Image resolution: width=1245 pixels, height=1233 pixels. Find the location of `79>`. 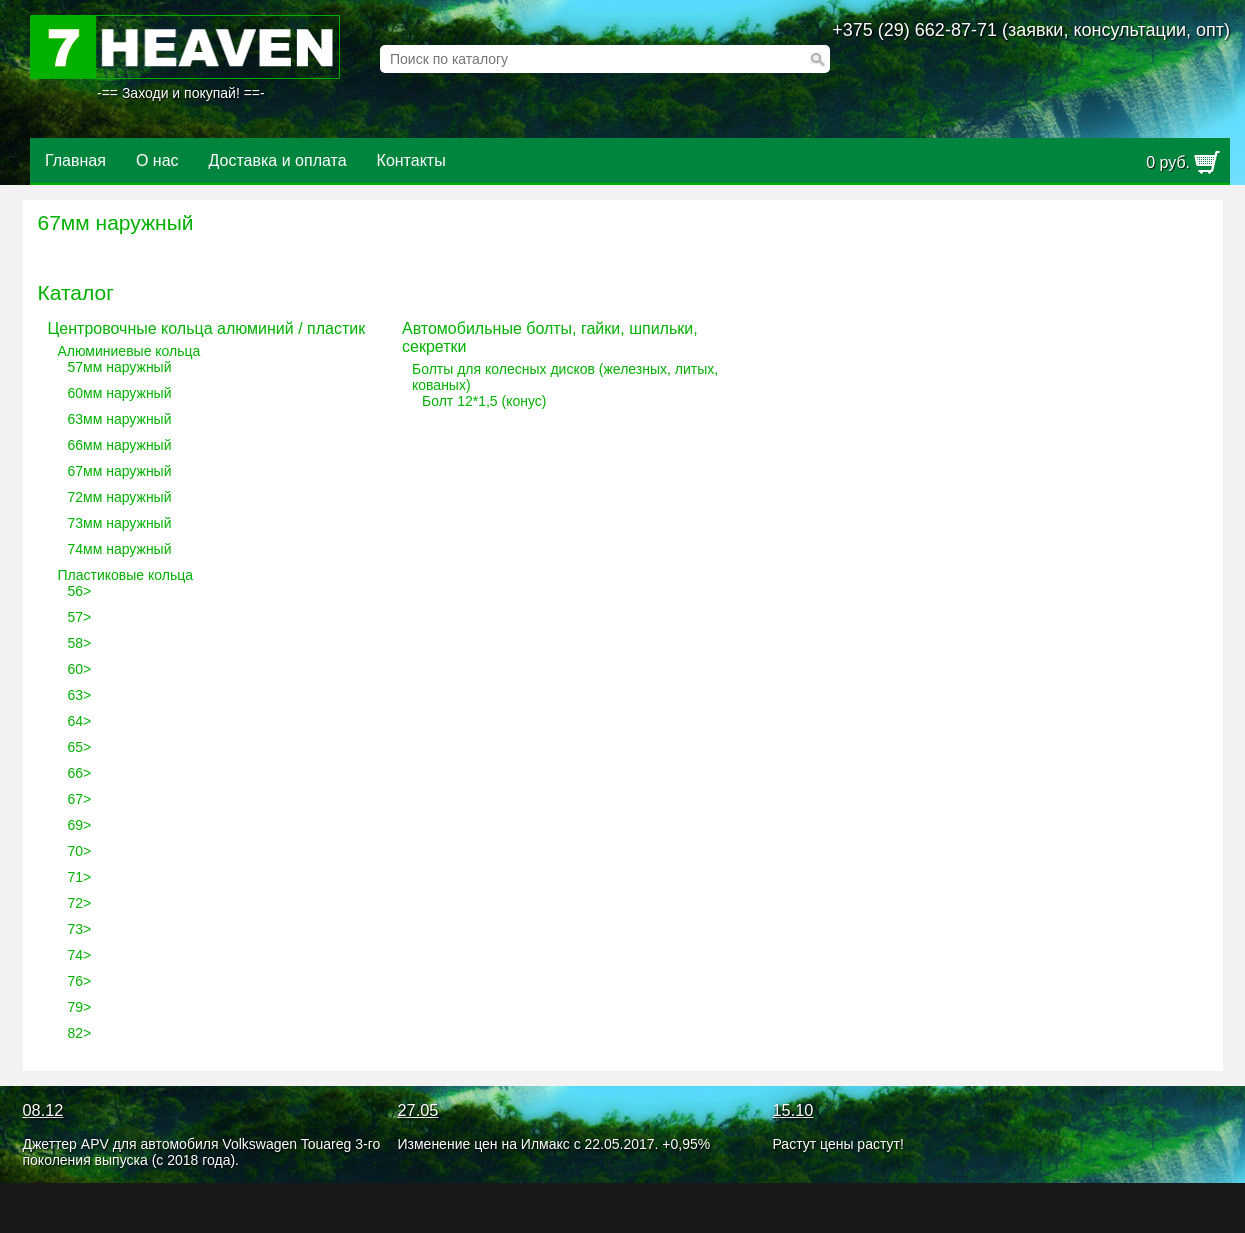

79> is located at coordinates (80, 1007).